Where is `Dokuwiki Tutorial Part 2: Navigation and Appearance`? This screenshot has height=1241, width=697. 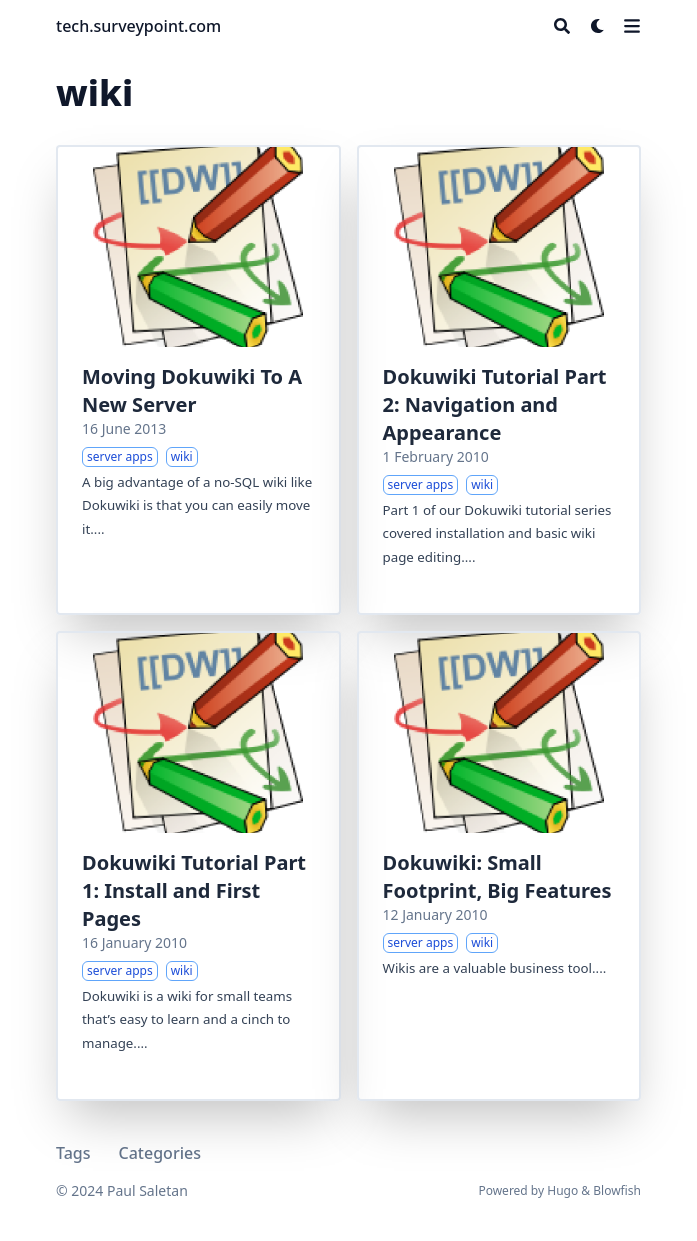 Dokuwiki Tutorial Part 2: Navigation and Appearance is located at coordinates (495, 404).